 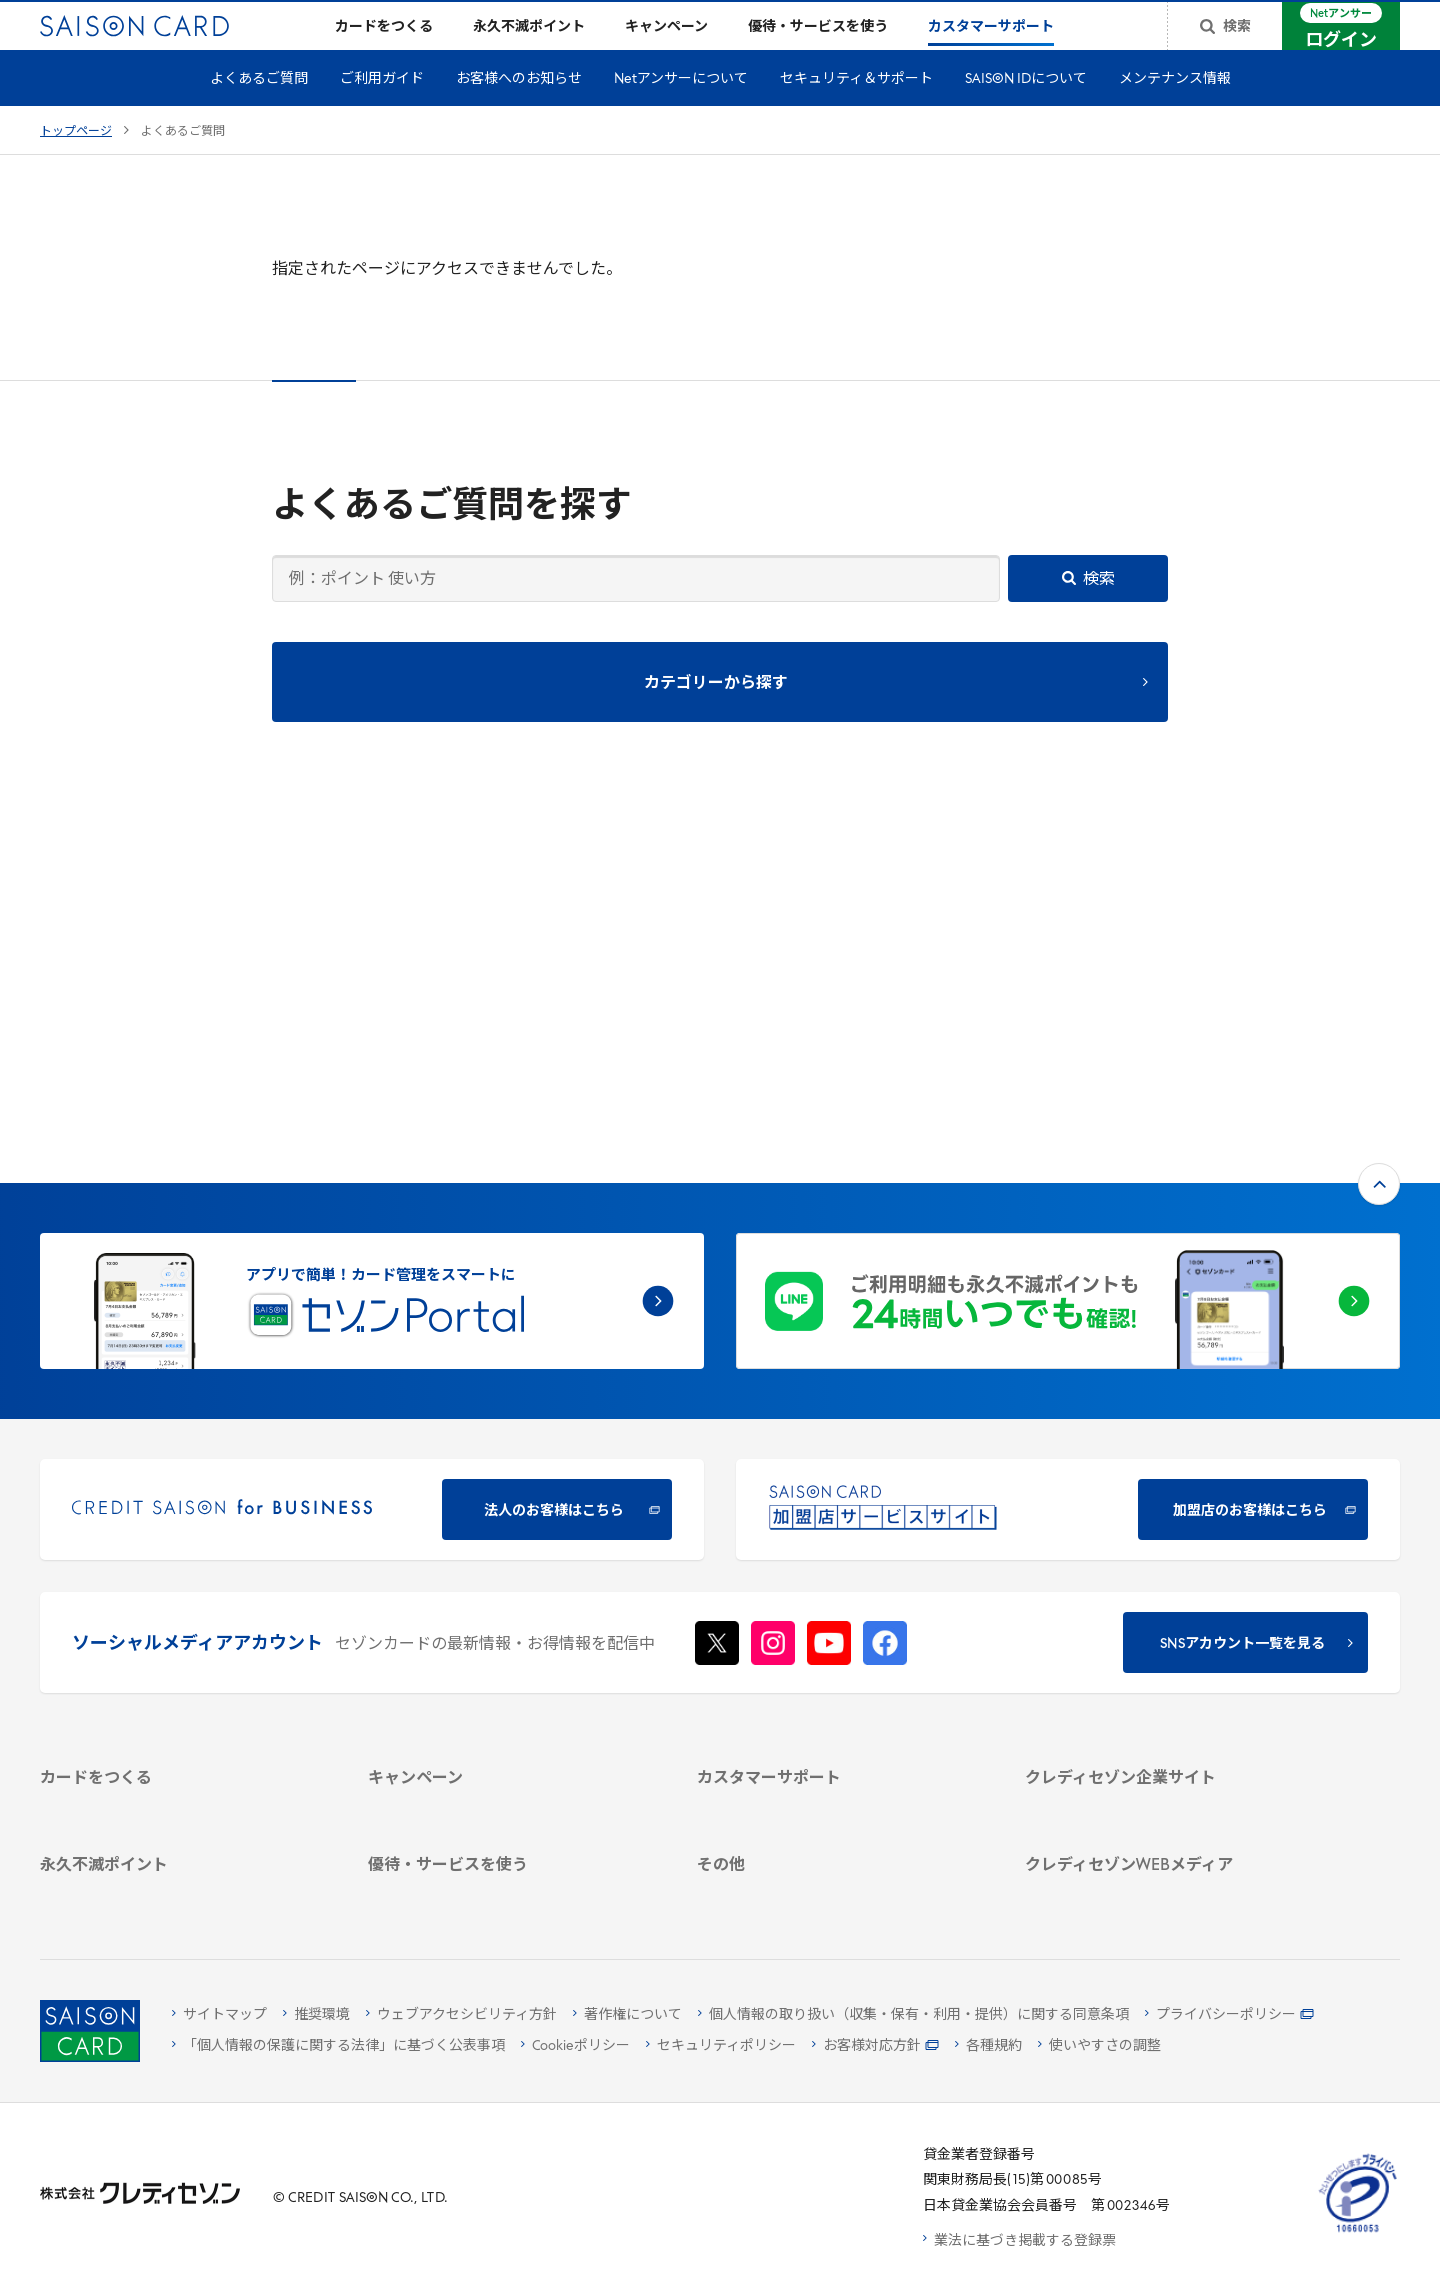 I want to click on Netアンサーについて, so click(x=681, y=111).